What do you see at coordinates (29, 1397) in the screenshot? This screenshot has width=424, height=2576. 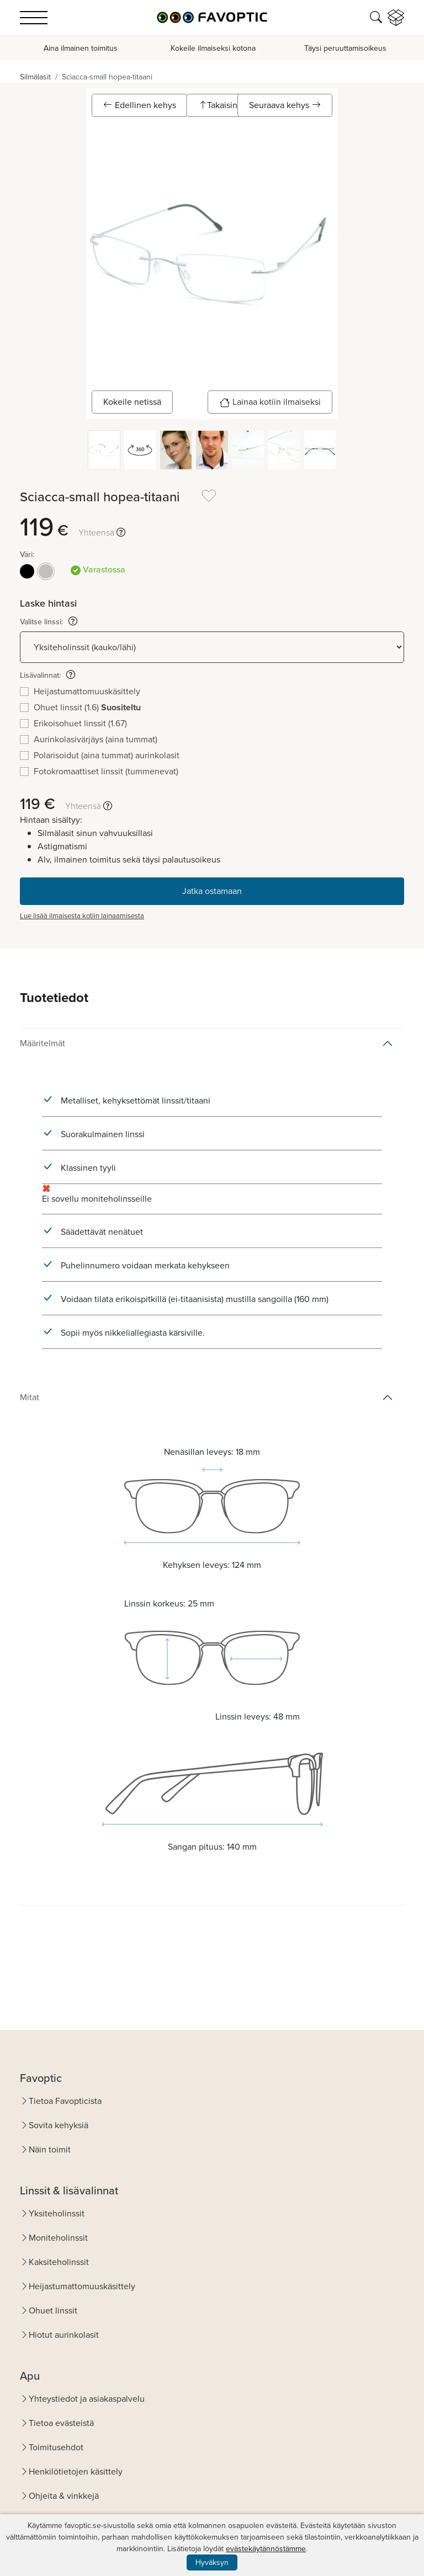 I see `Mitat` at bounding box center [29, 1397].